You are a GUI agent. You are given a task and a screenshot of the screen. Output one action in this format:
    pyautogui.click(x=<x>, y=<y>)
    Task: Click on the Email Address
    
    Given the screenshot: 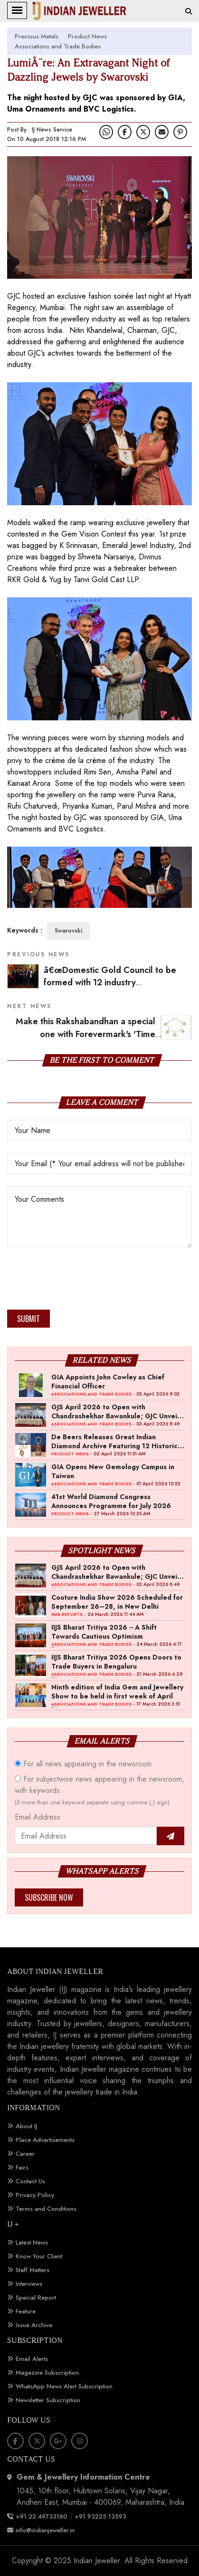 What is the action you would take?
    pyautogui.click(x=37, y=1817)
    